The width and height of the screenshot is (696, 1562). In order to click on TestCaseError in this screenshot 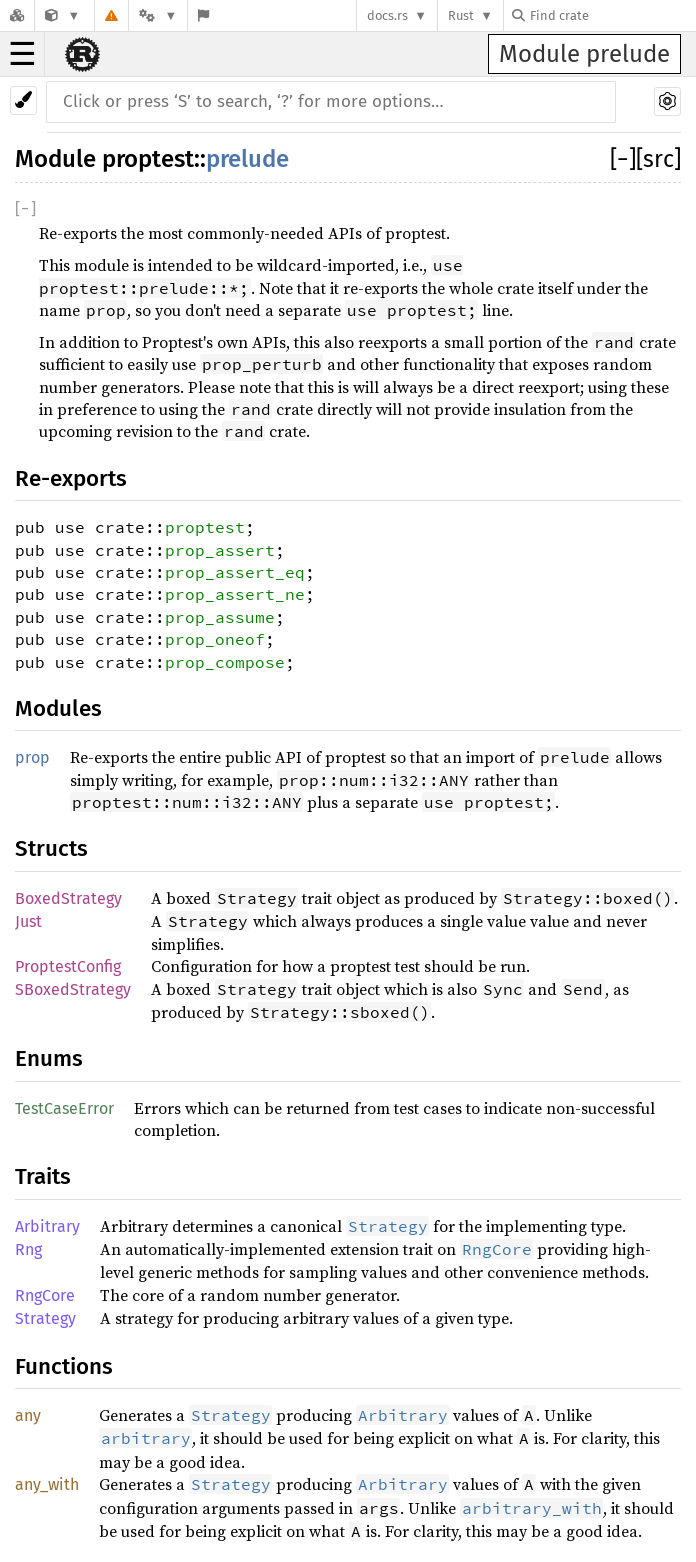, I will do `click(64, 1108)`.